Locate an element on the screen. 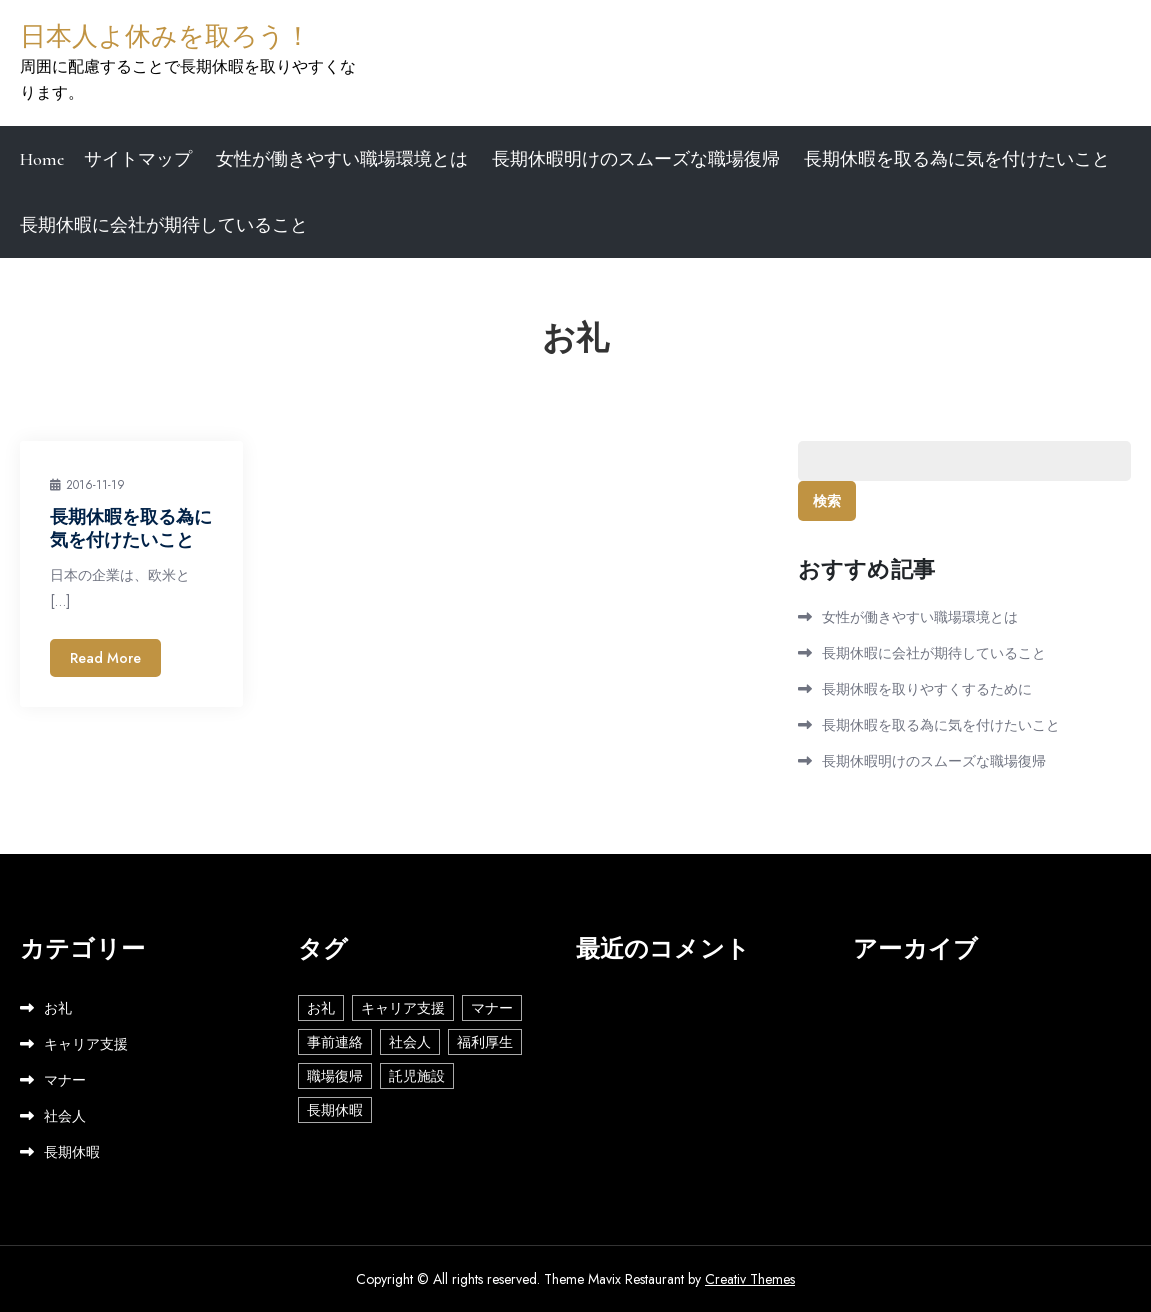 This screenshot has width=1151, height=1312. 長期休暇 [長期休暇 (1個の項目)] is located at coordinates (335, 1110).